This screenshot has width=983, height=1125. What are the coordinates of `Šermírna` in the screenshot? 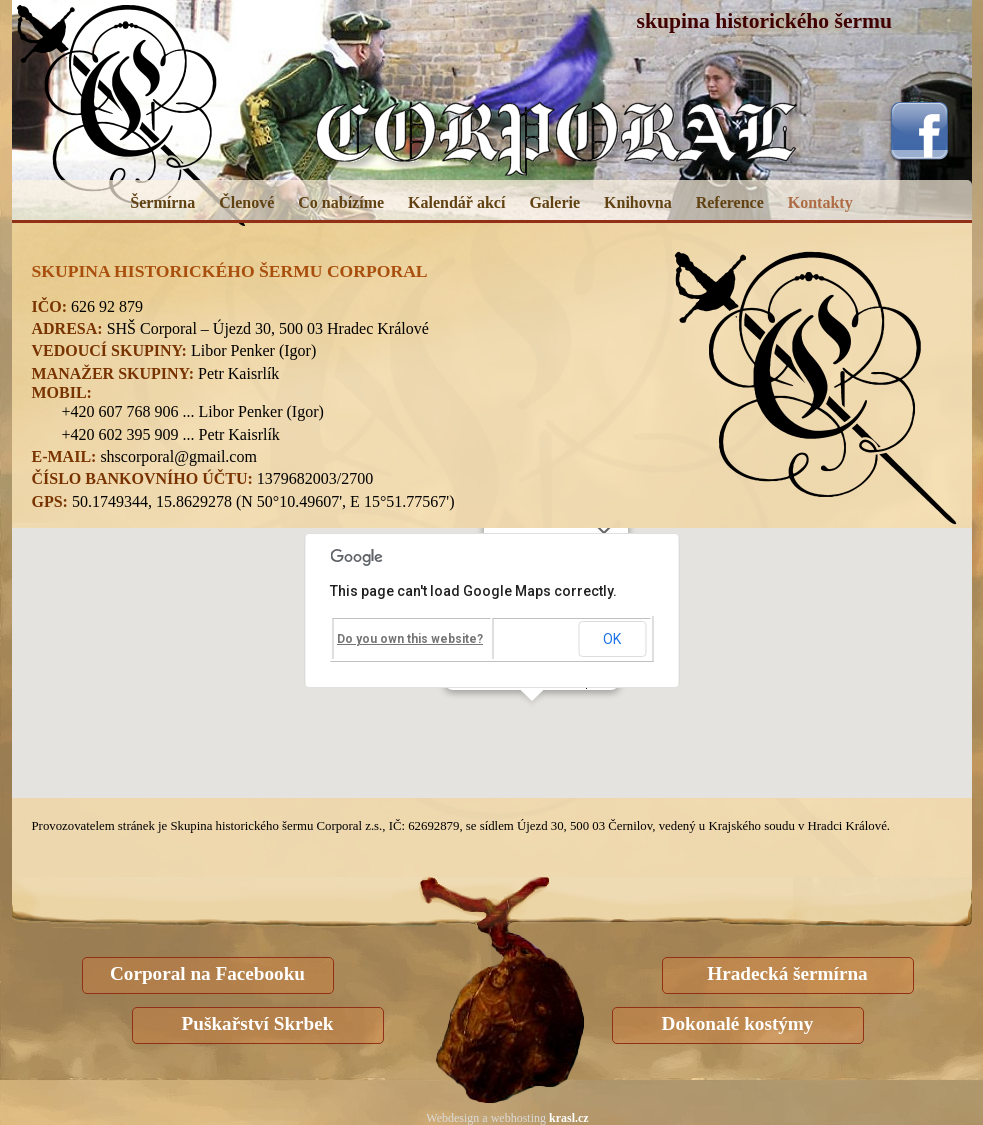 It's located at (162, 202).